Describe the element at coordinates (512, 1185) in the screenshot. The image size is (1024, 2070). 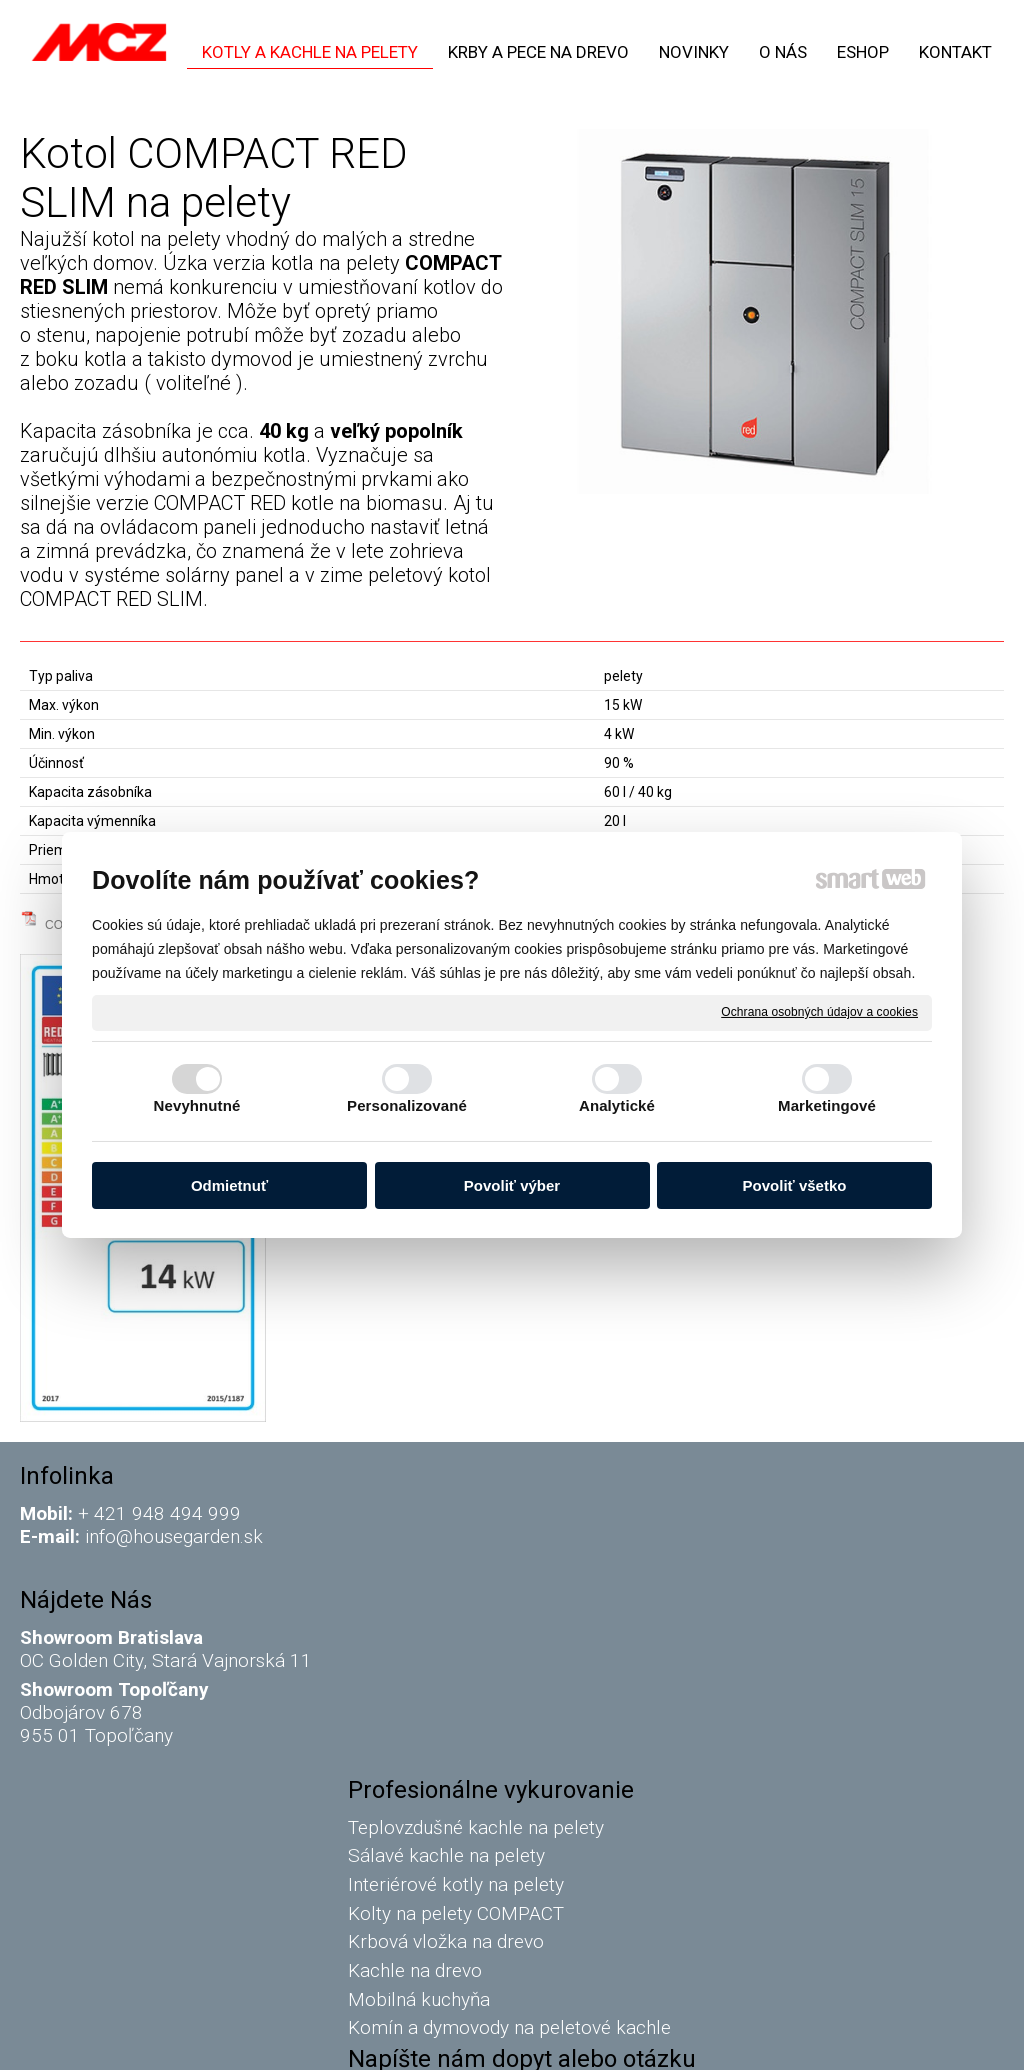
I see `Povoliť výber` at that location.